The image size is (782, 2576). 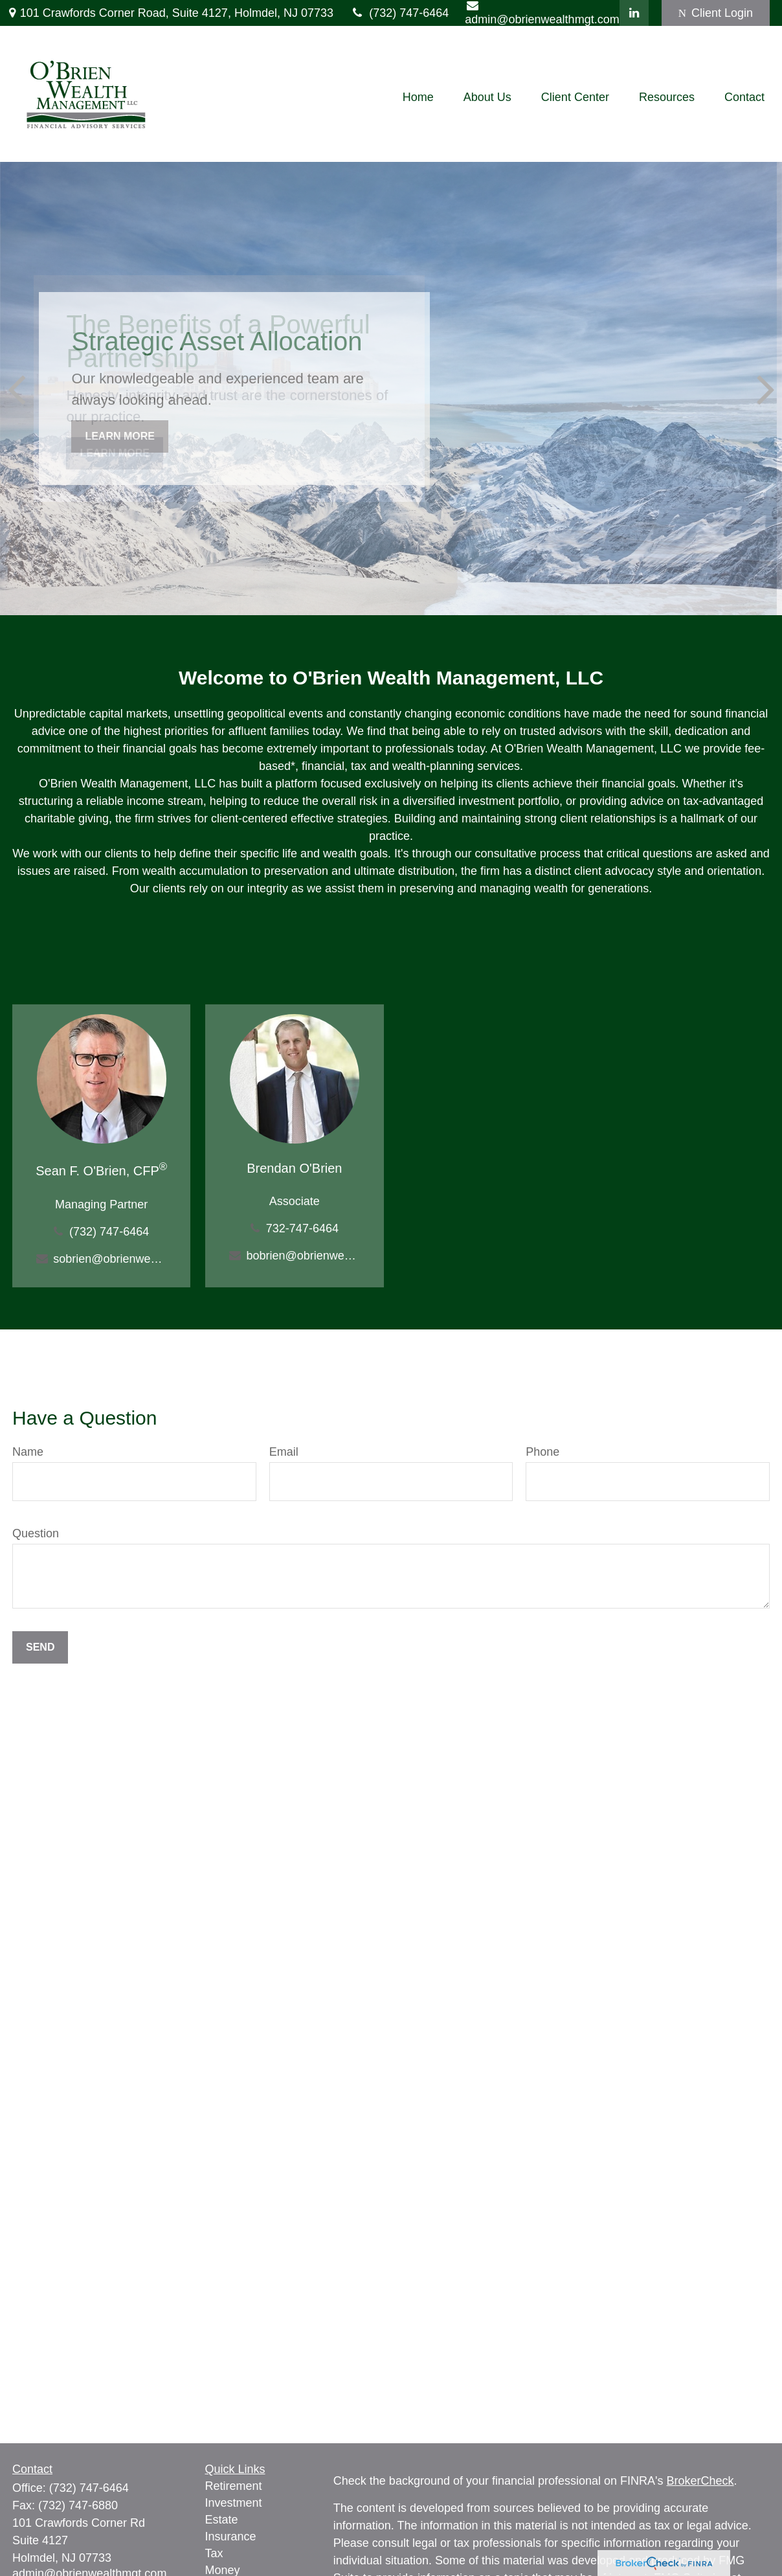 I want to click on Name, so click(x=27, y=1451).